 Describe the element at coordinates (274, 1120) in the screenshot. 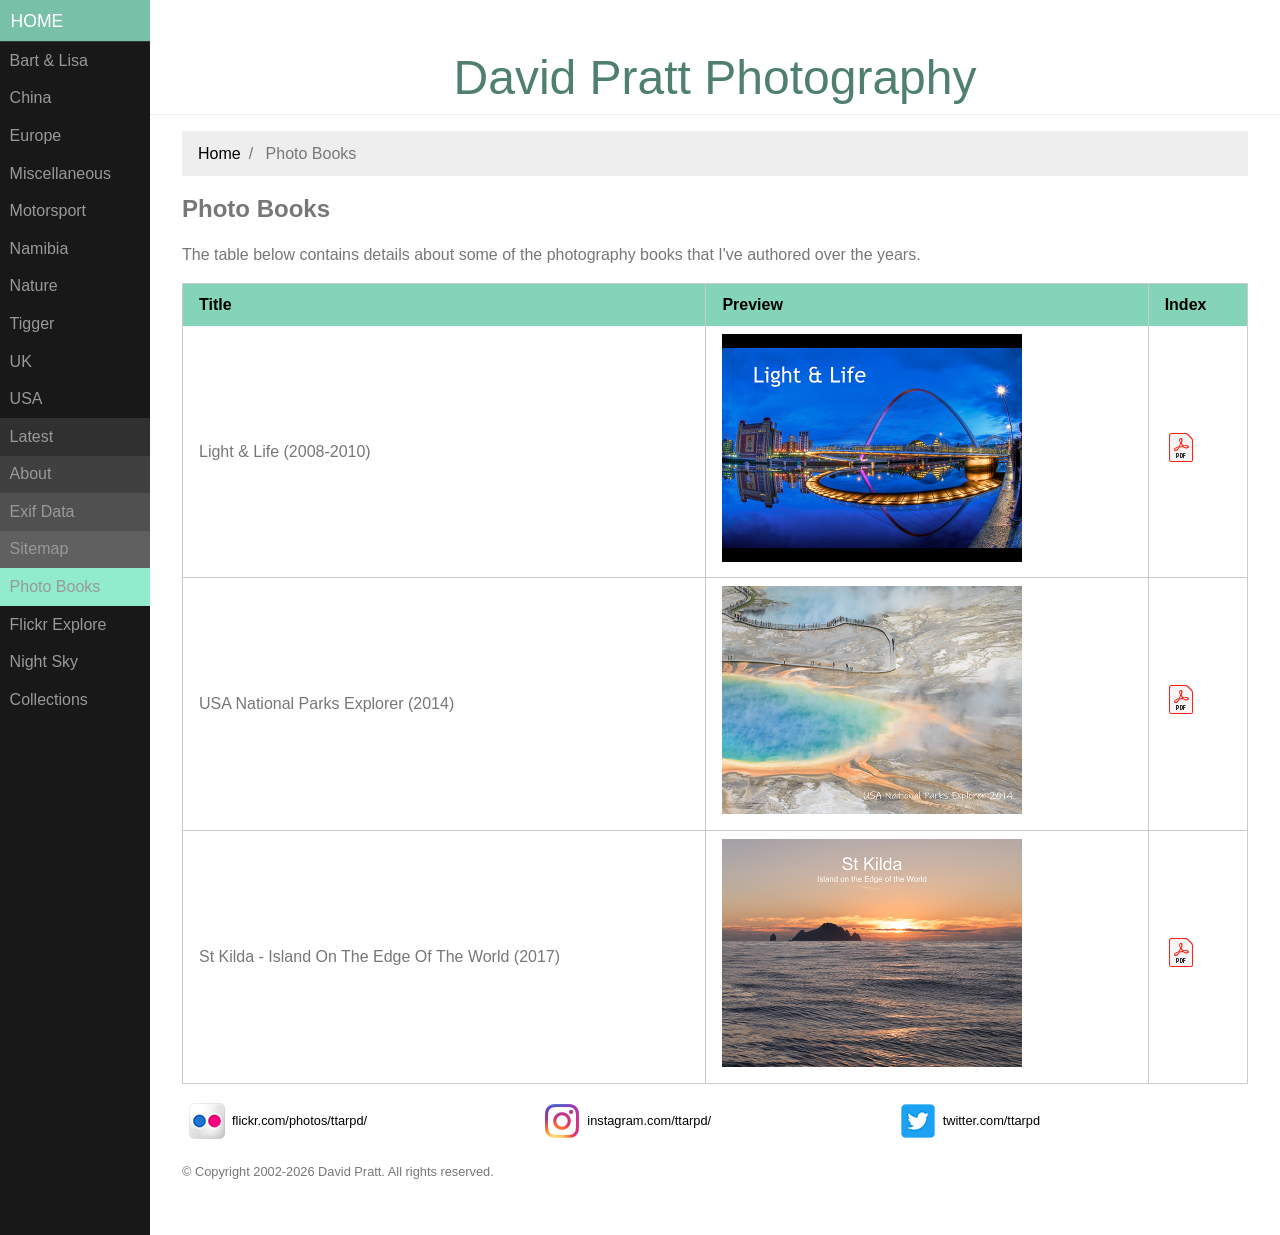

I see `flickr.com/photos/ttarpd/` at that location.